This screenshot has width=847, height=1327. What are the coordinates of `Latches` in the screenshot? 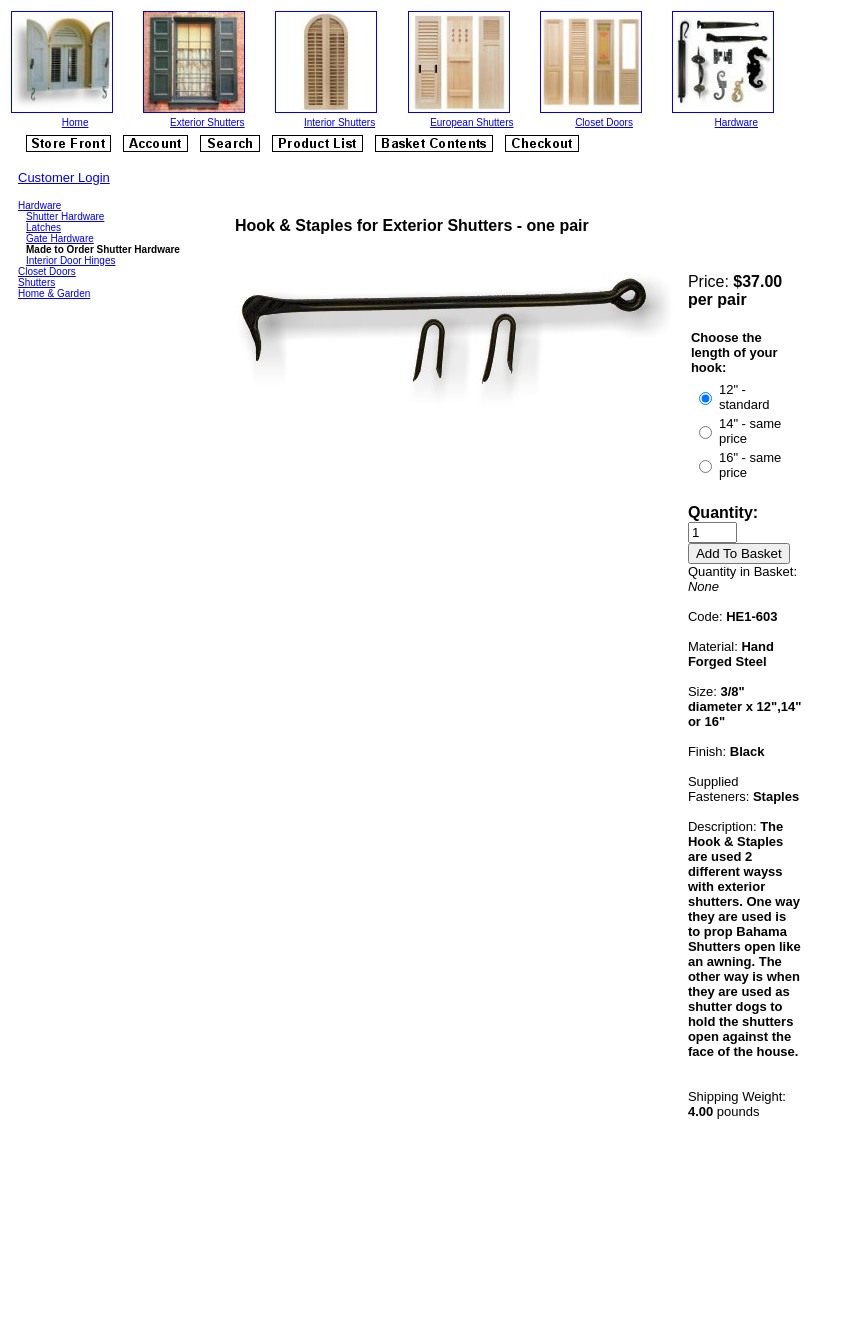 It's located at (43, 227).